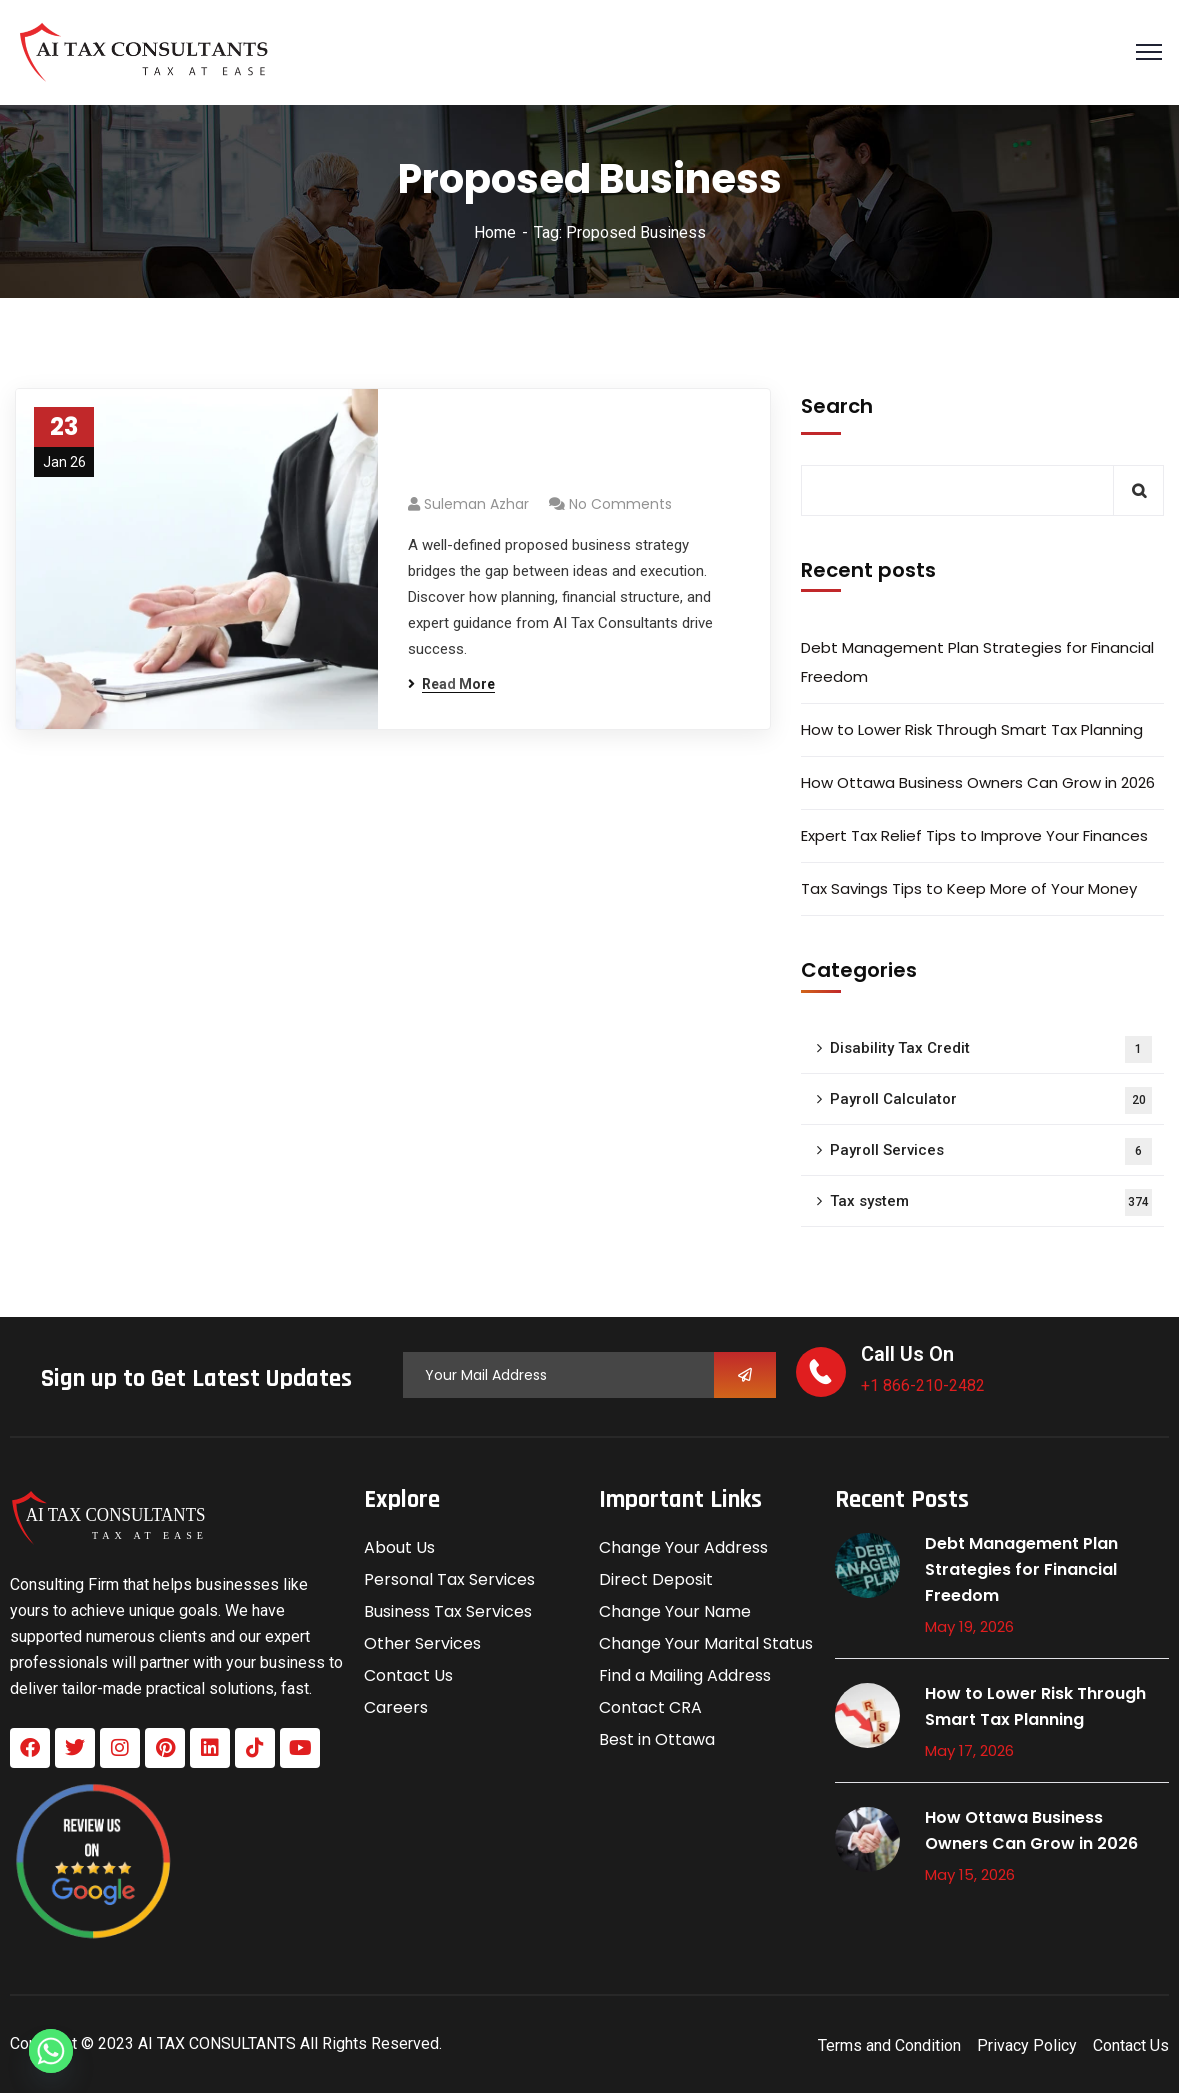 The width and height of the screenshot is (1179, 2093). What do you see at coordinates (974, 835) in the screenshot?
I see `Expert Tax Relief Tips to Improve Your Finances` at bounding box center [974, 835].